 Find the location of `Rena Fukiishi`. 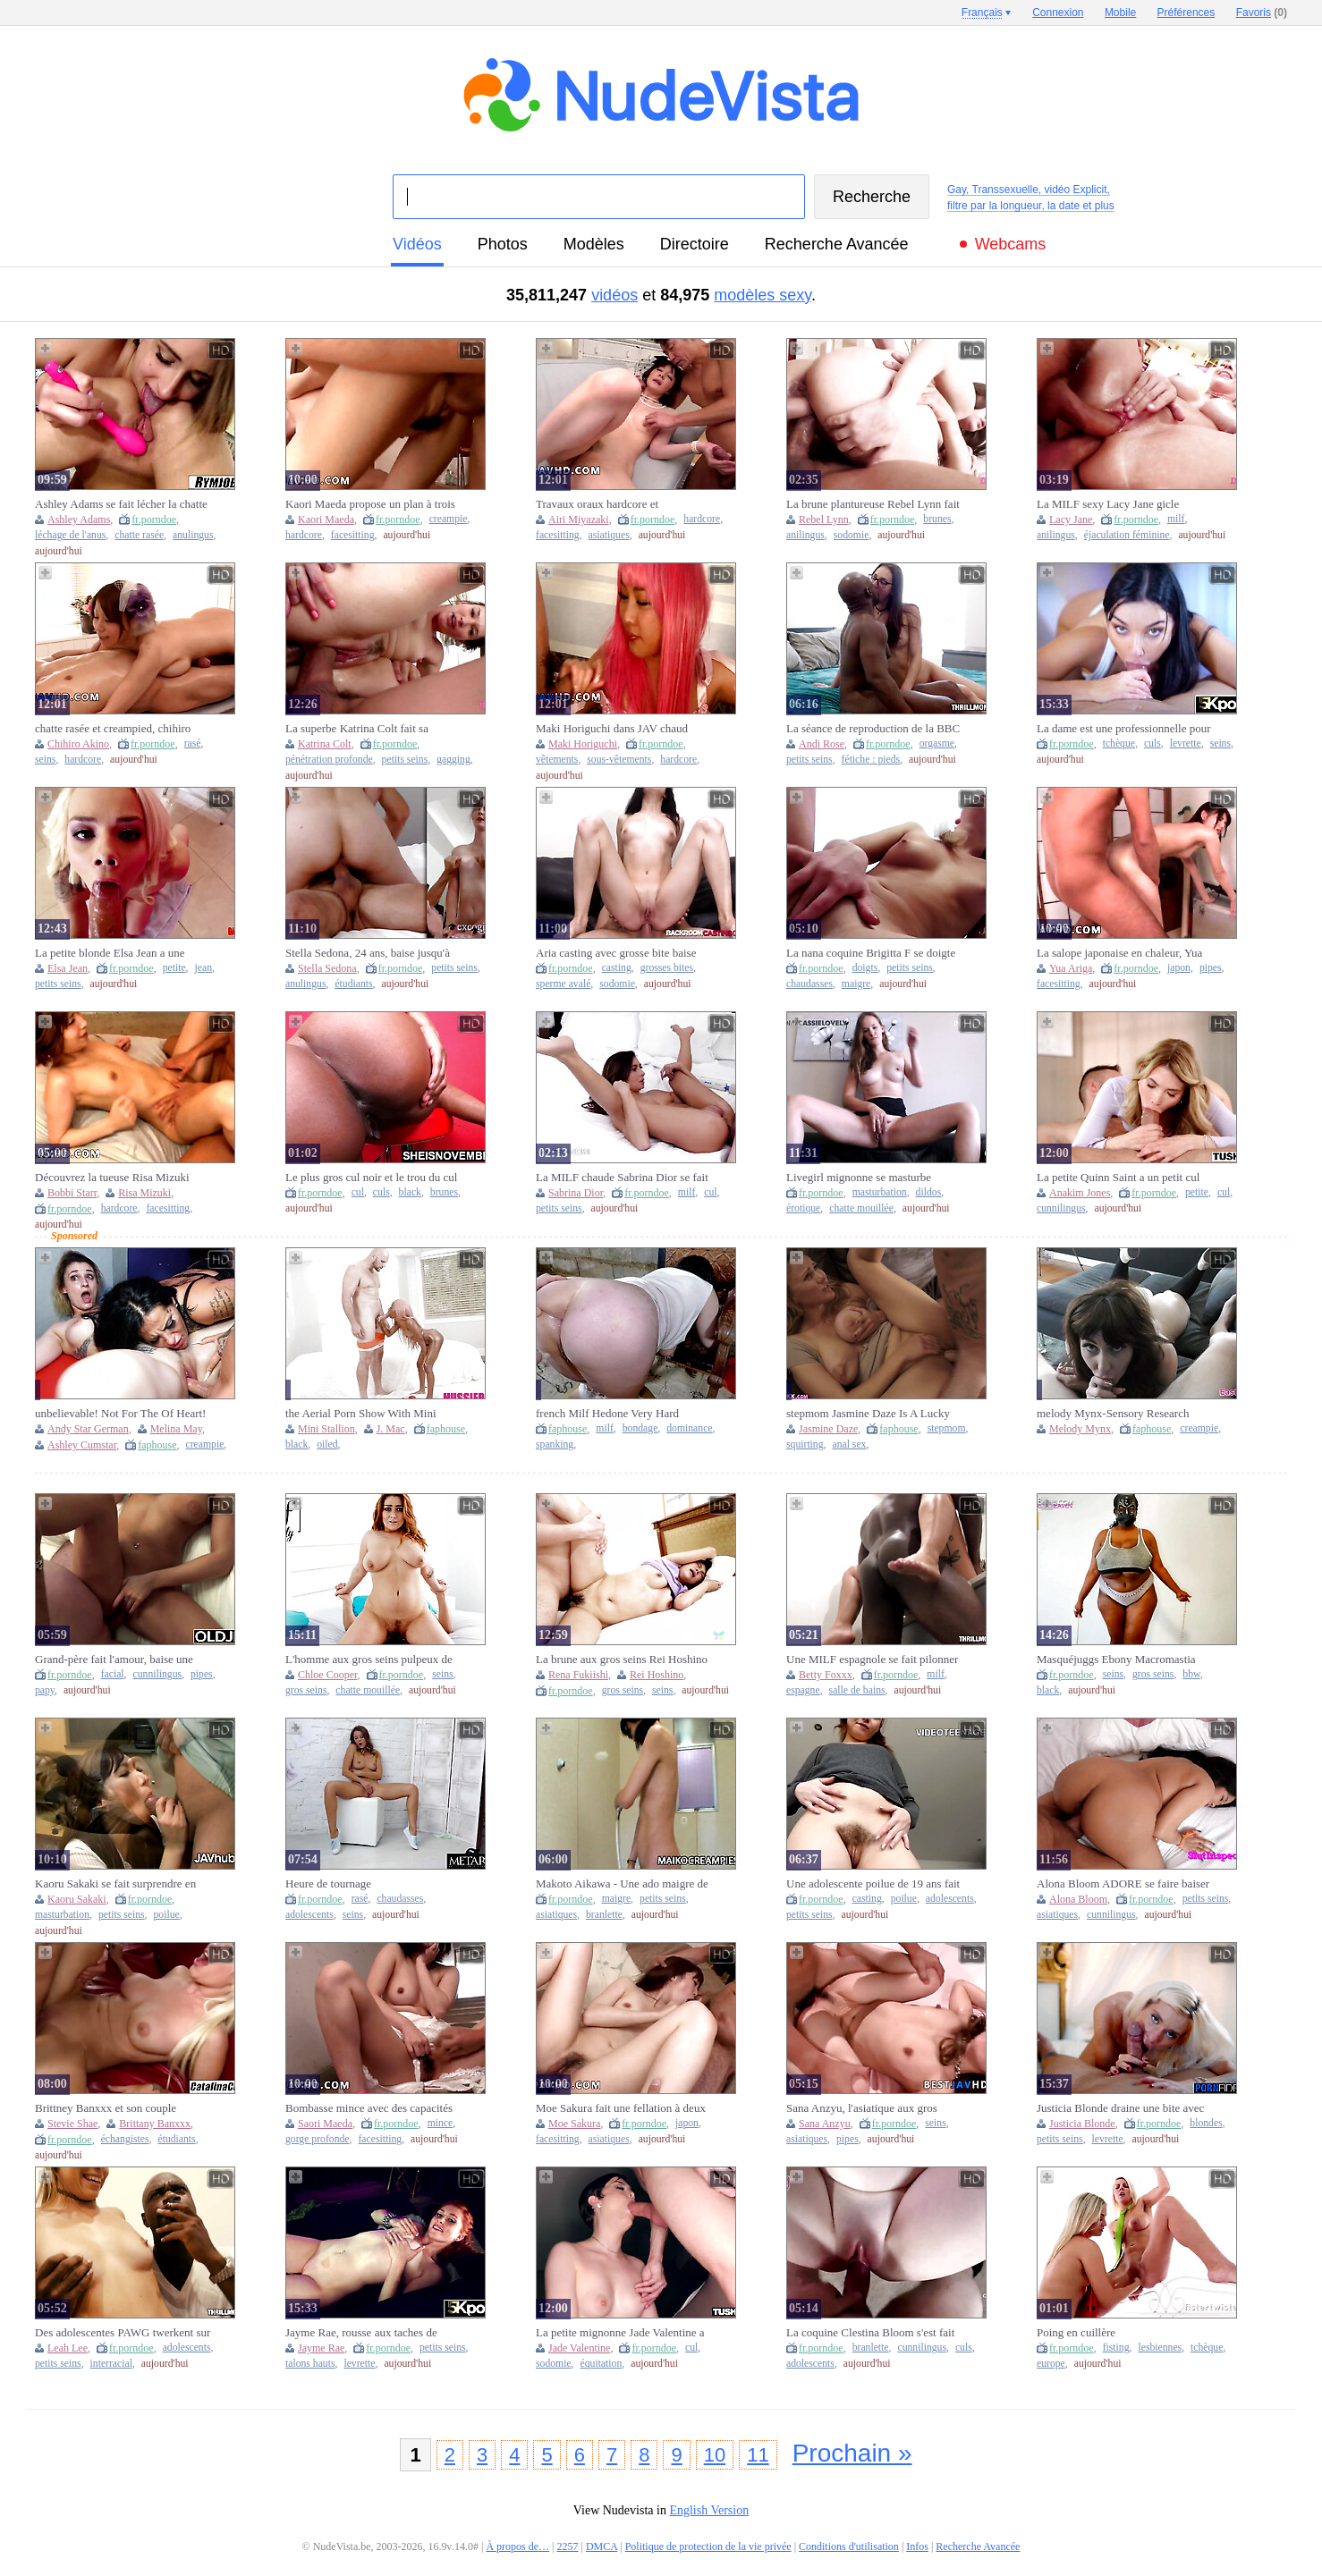

Rena Fukiishi is located at coordinates (578, 1674).